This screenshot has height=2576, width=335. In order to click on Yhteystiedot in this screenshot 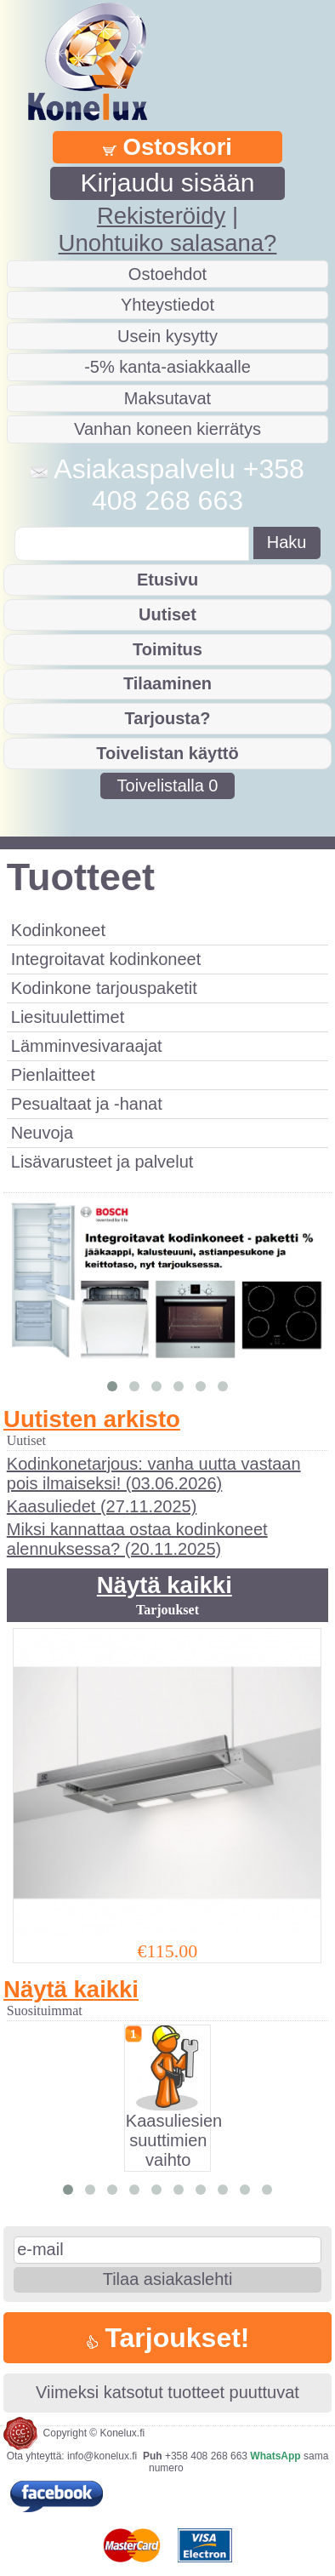, I will do `click(167, 304)`.